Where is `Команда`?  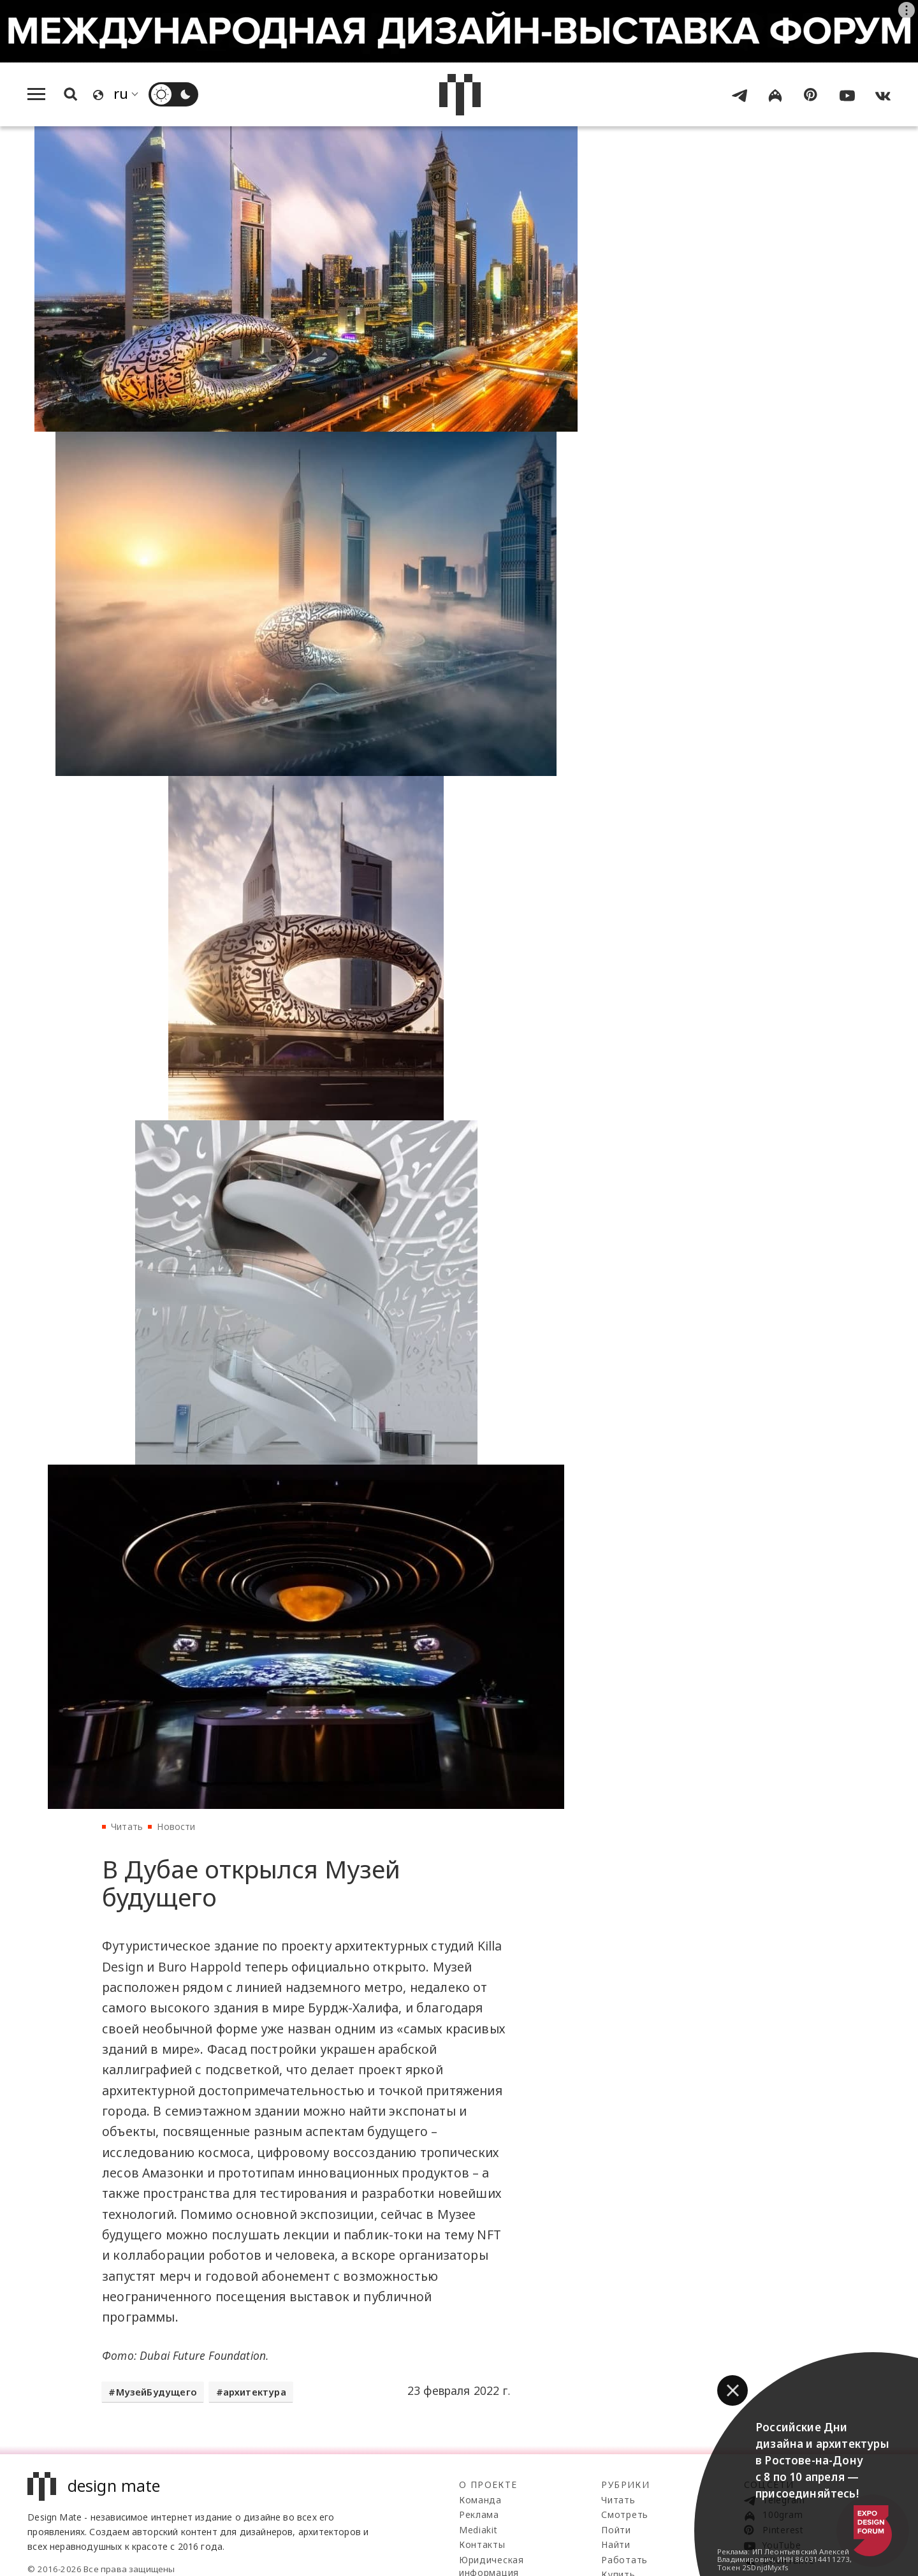
Команда is located at coordinates (480, 2500).